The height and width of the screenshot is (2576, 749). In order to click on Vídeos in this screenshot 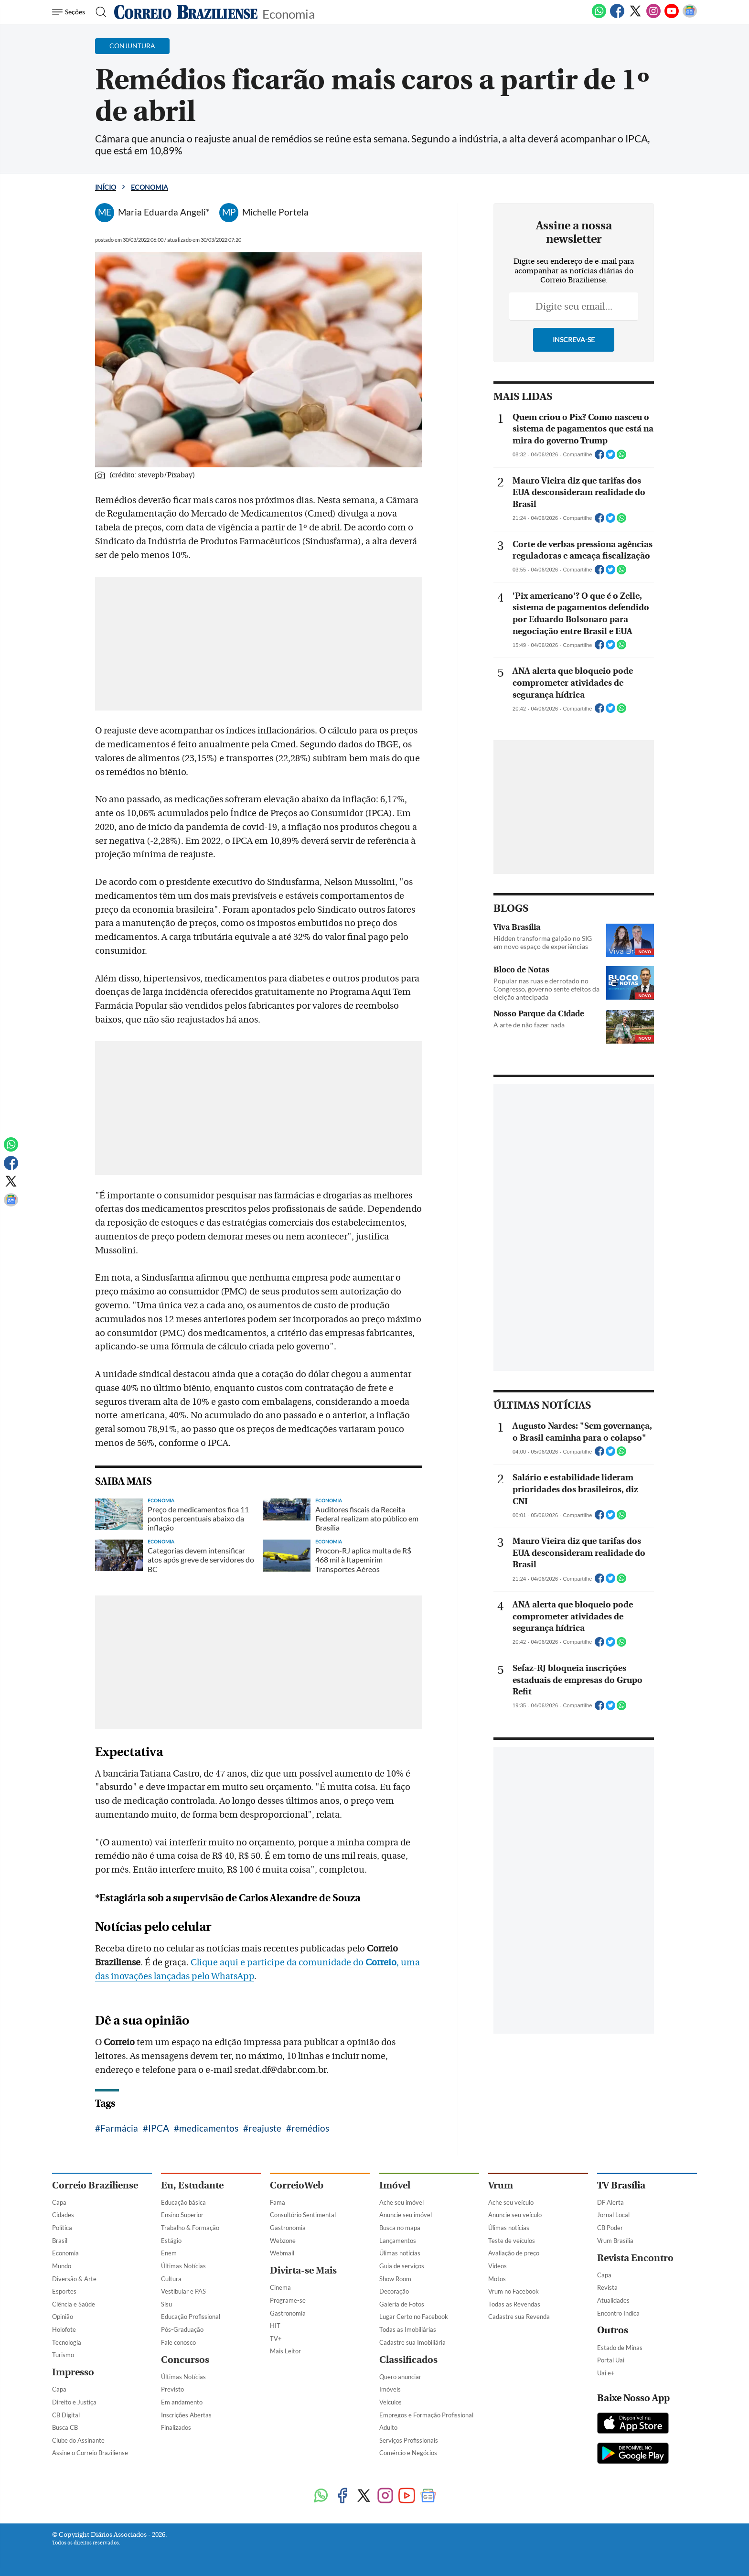, I will do `click(497, 2266)`.